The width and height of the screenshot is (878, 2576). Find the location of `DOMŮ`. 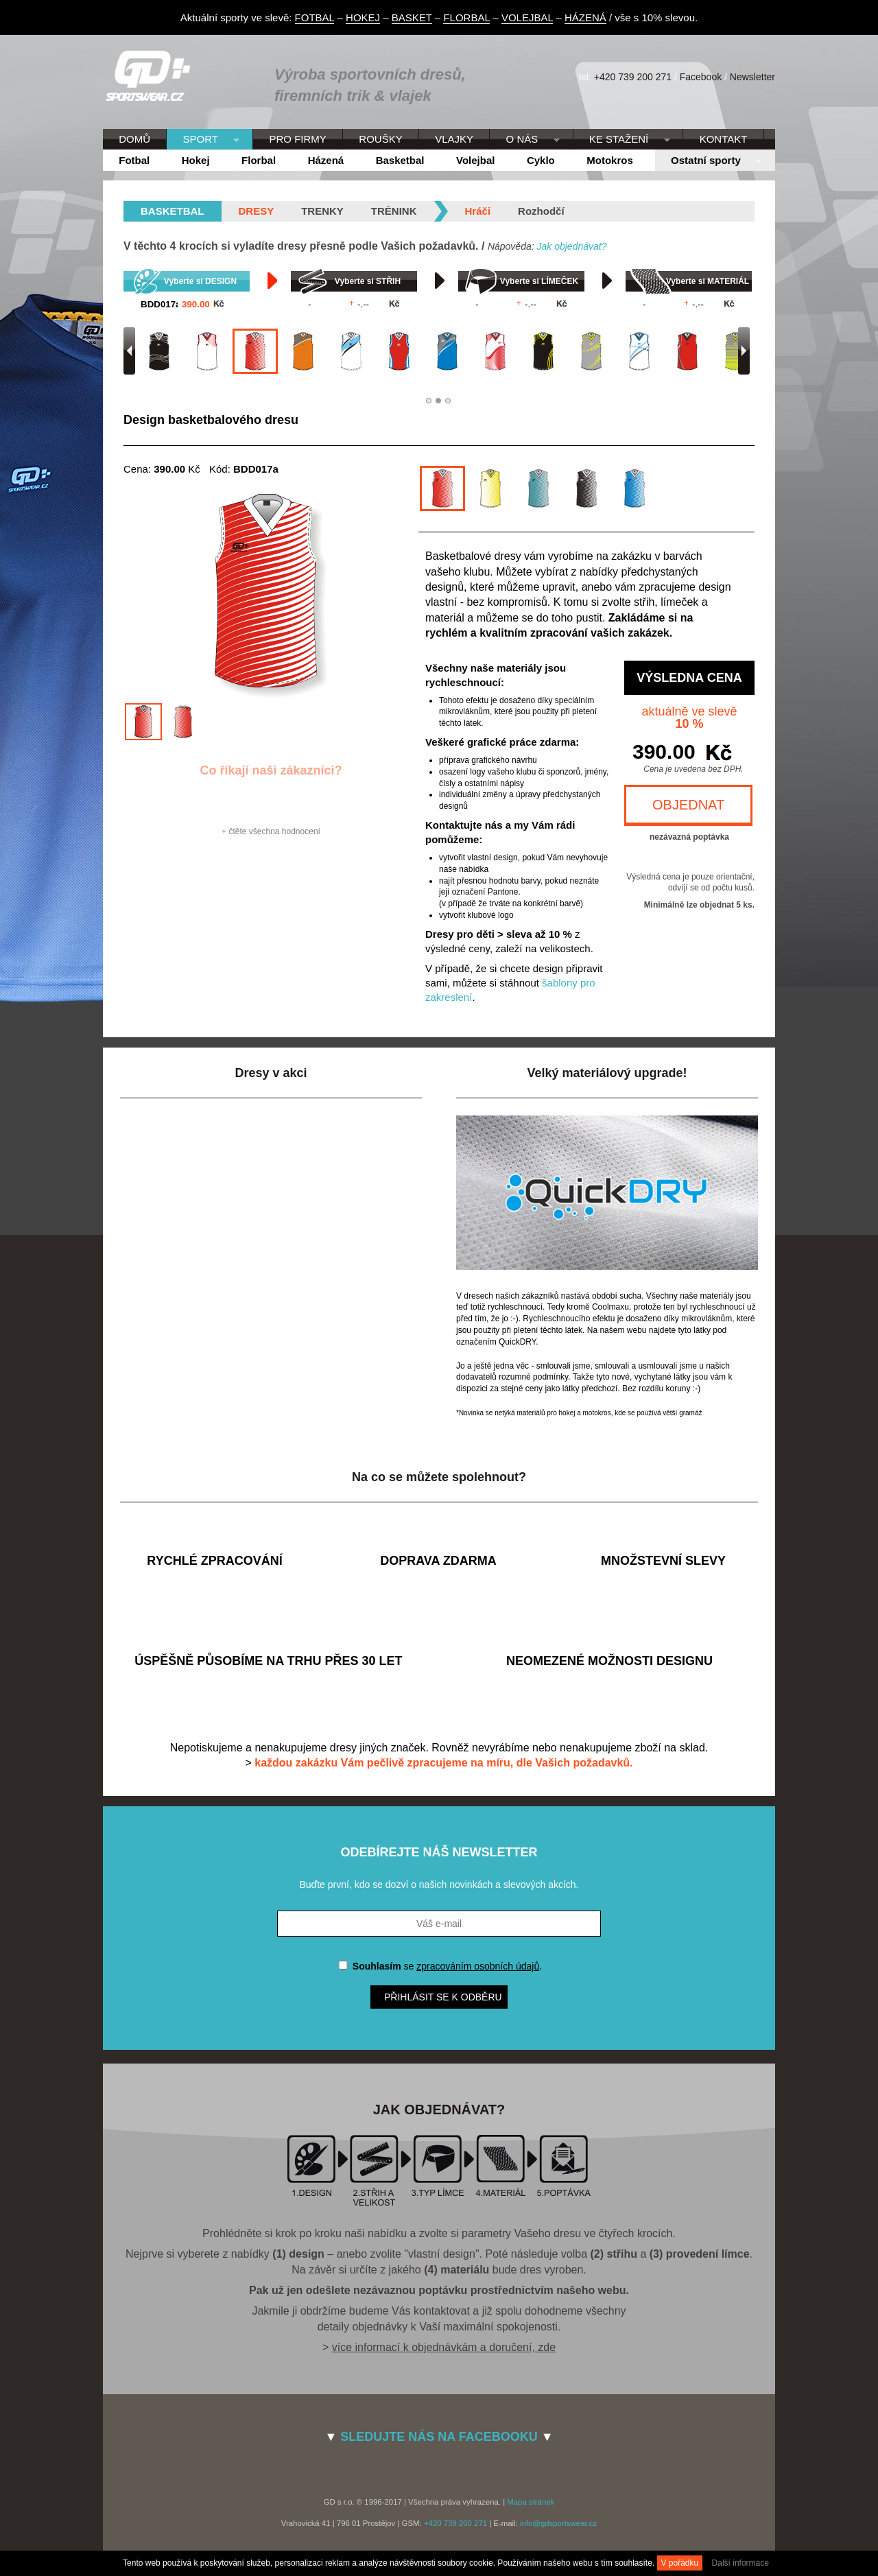

DOMŮ is located at coordinates (134, 139).